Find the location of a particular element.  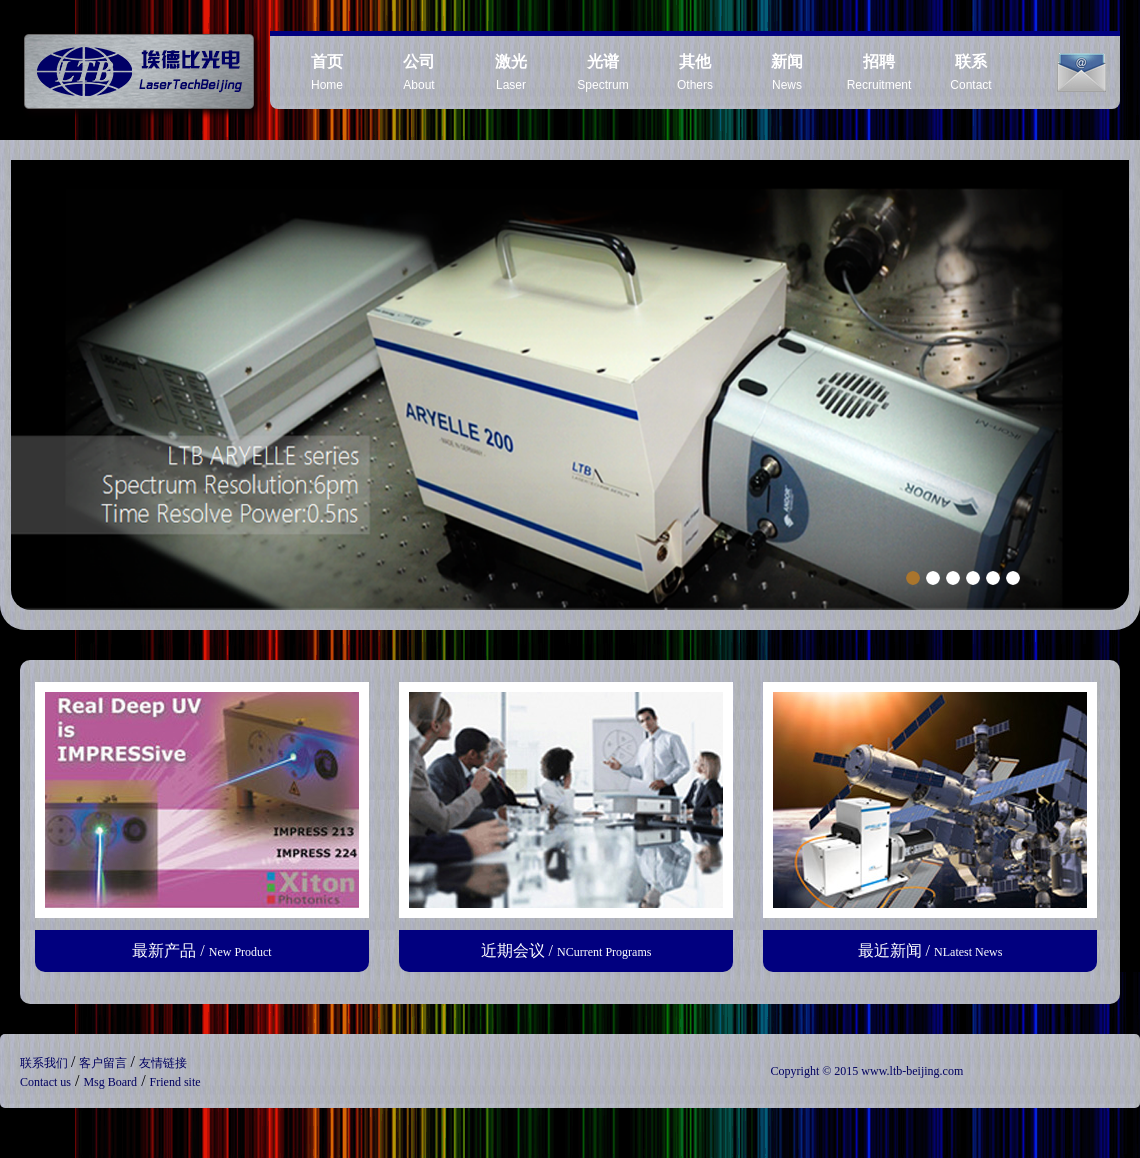

News is located at coordinates (787, 72).